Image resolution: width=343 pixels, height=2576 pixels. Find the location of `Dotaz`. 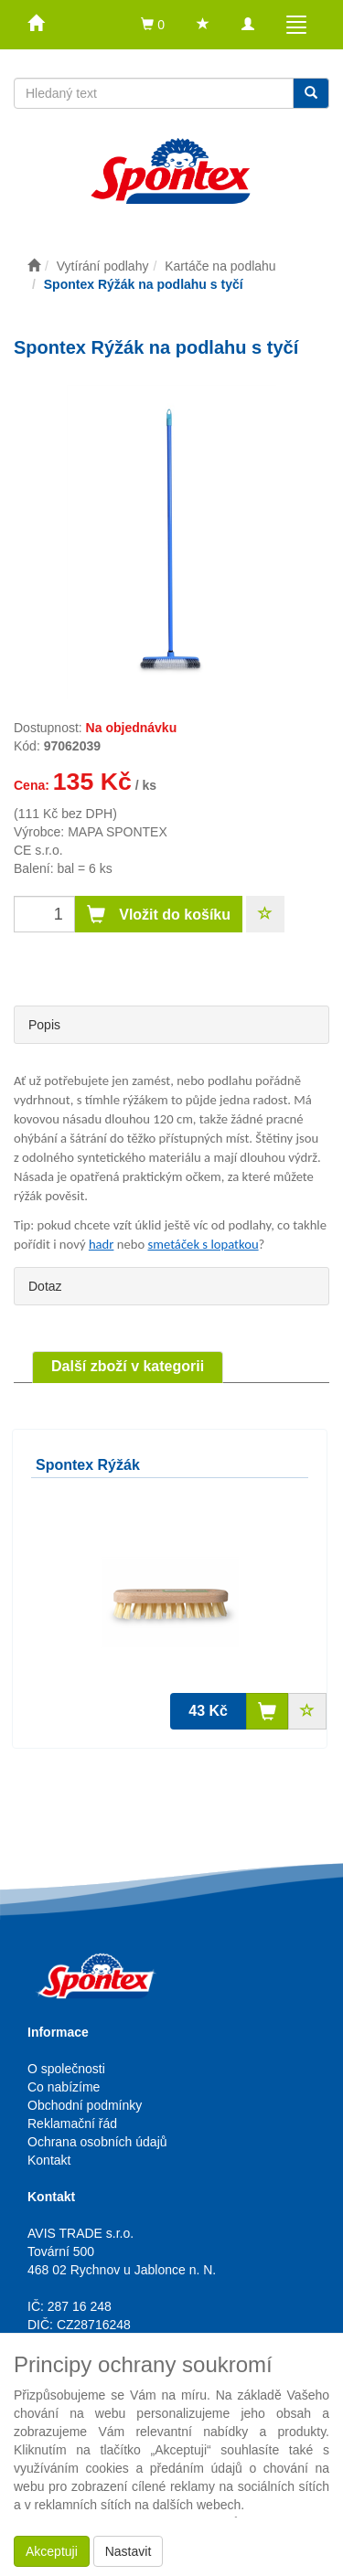

Dotaz is located at coordinates (45, 1286).